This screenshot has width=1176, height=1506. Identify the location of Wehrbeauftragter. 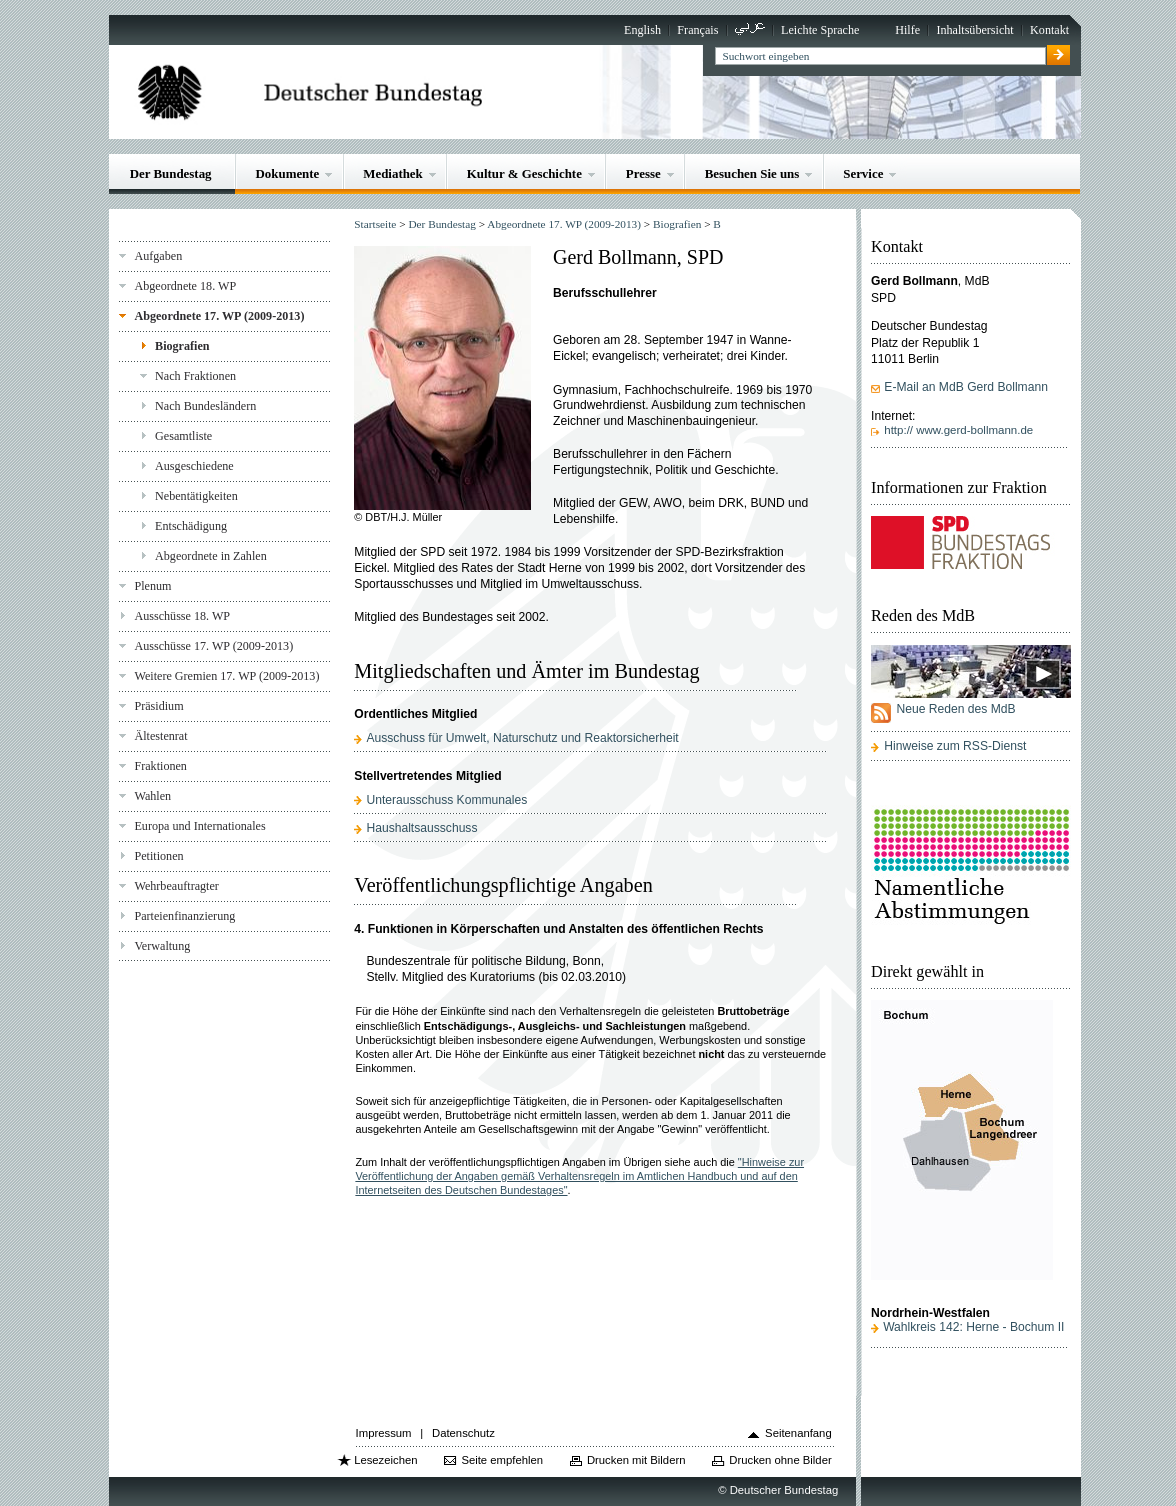
(176, 886).